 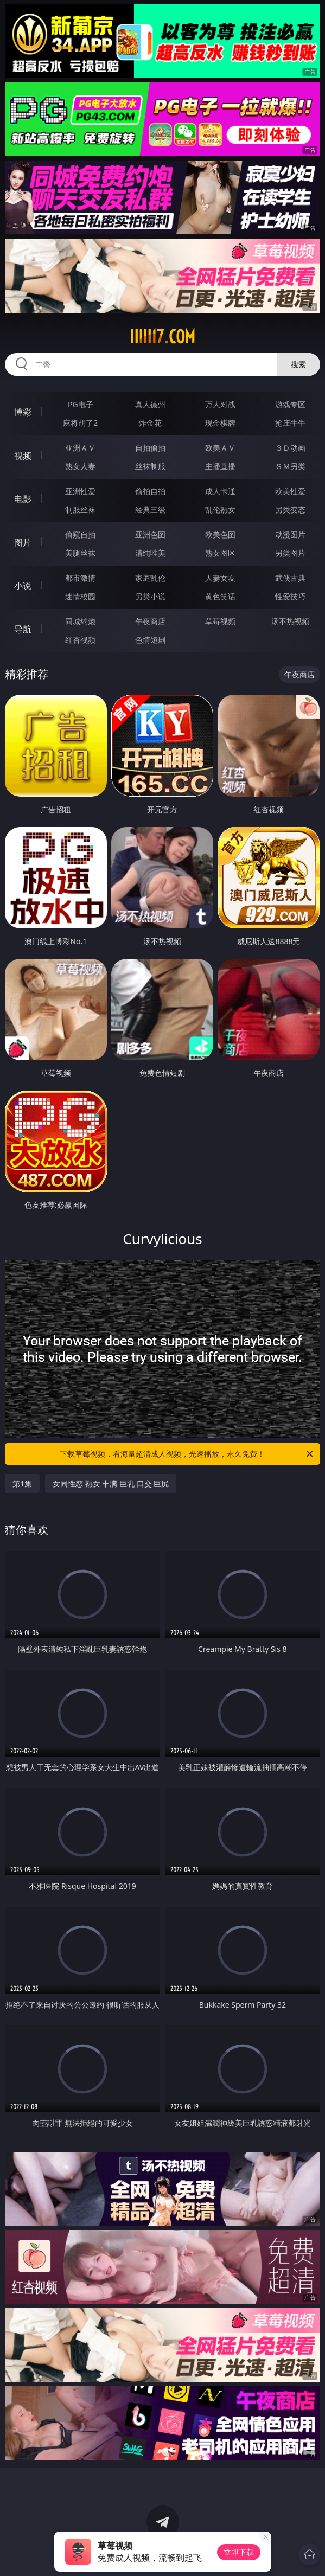 I want to click on 草莓视频, so click(x=220, y=621).